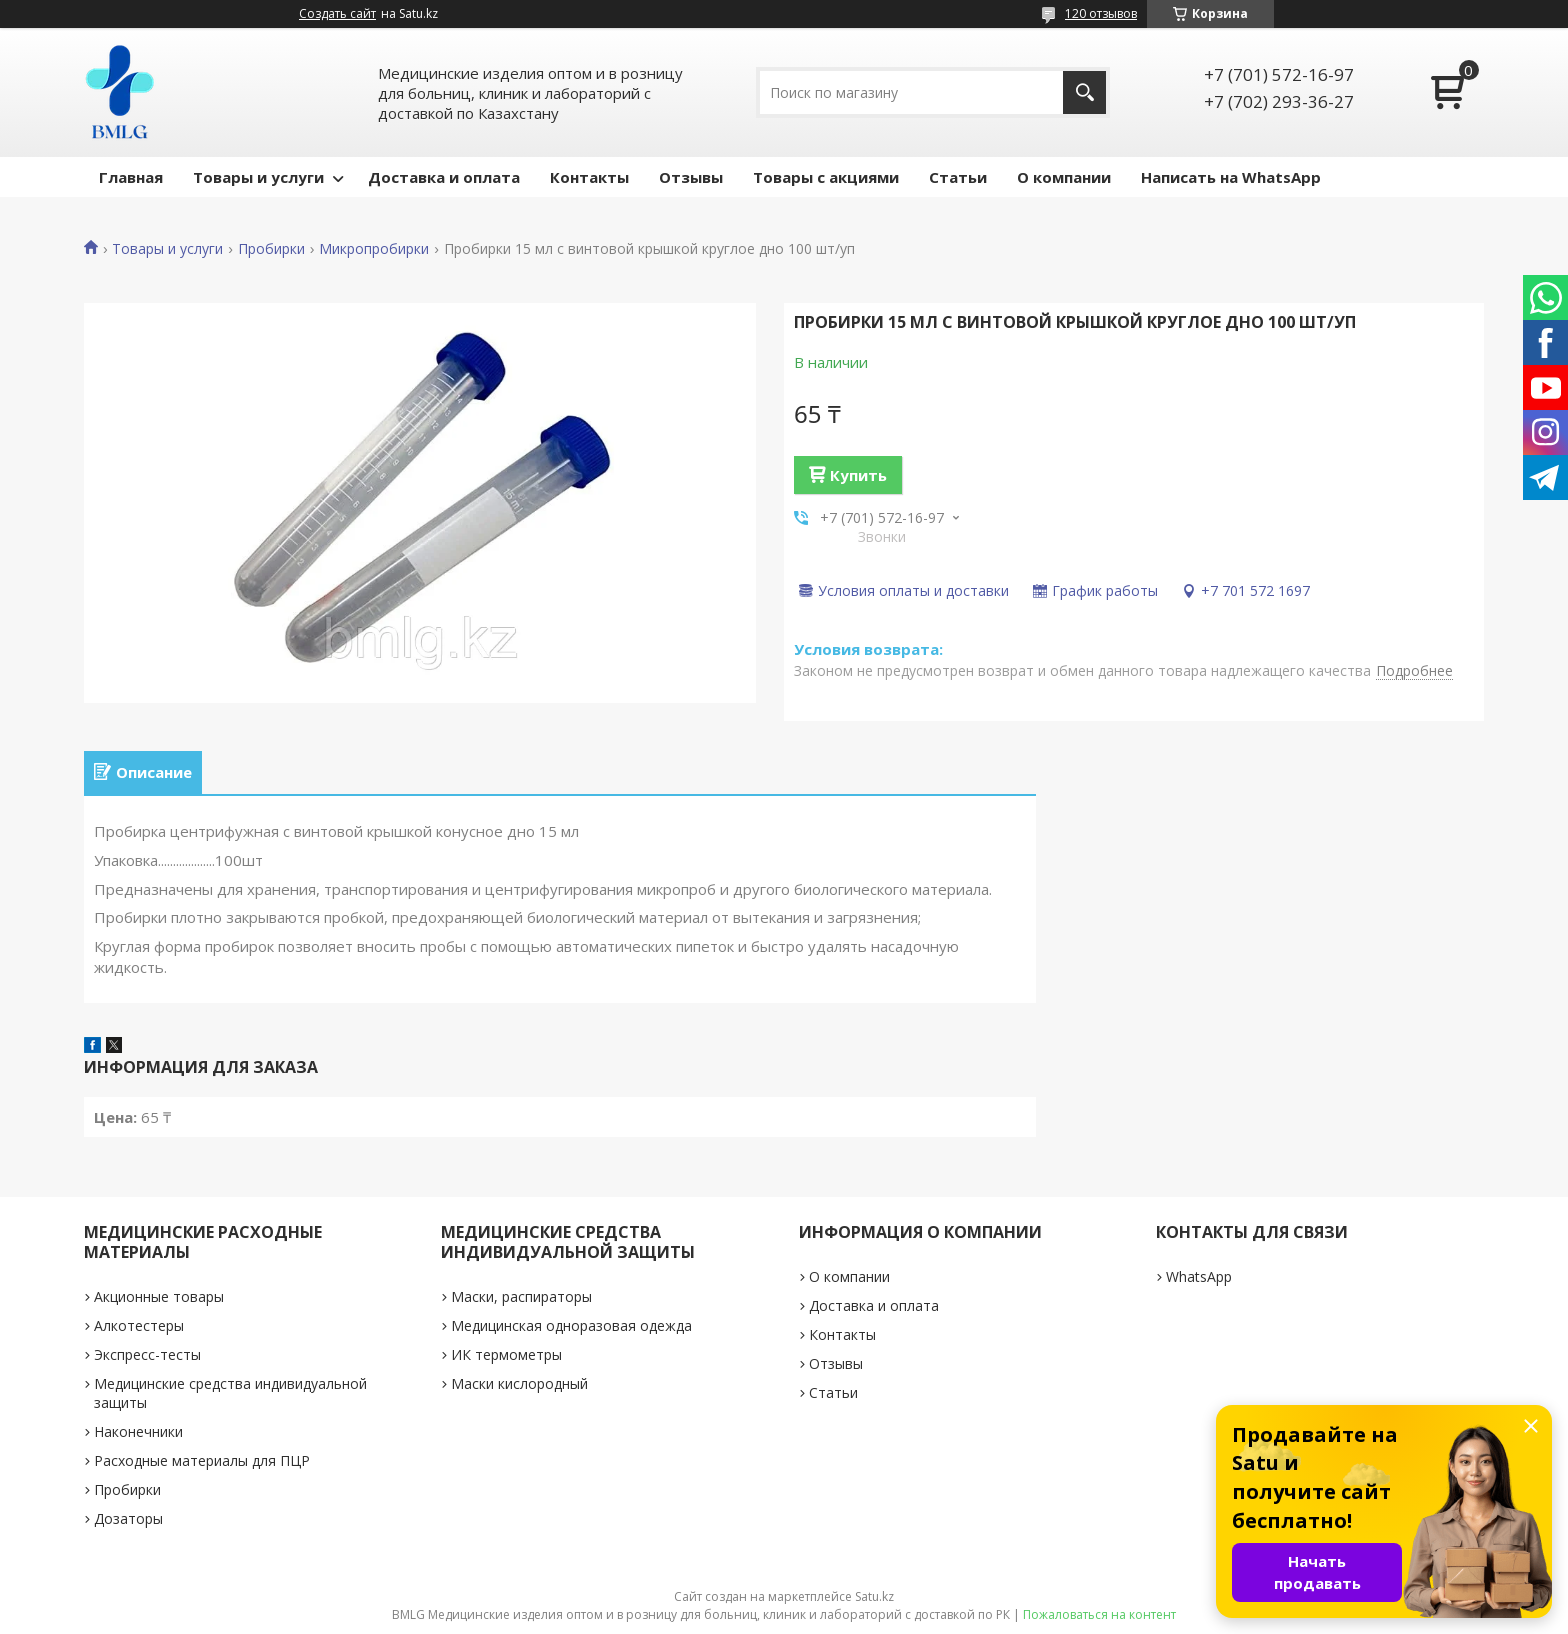 The width and height of the screenshot is (1568, 1634). What do you see at coordinates (589, 177) in the screenshot?
I see `Контакты` at bounding box center [589, 177].